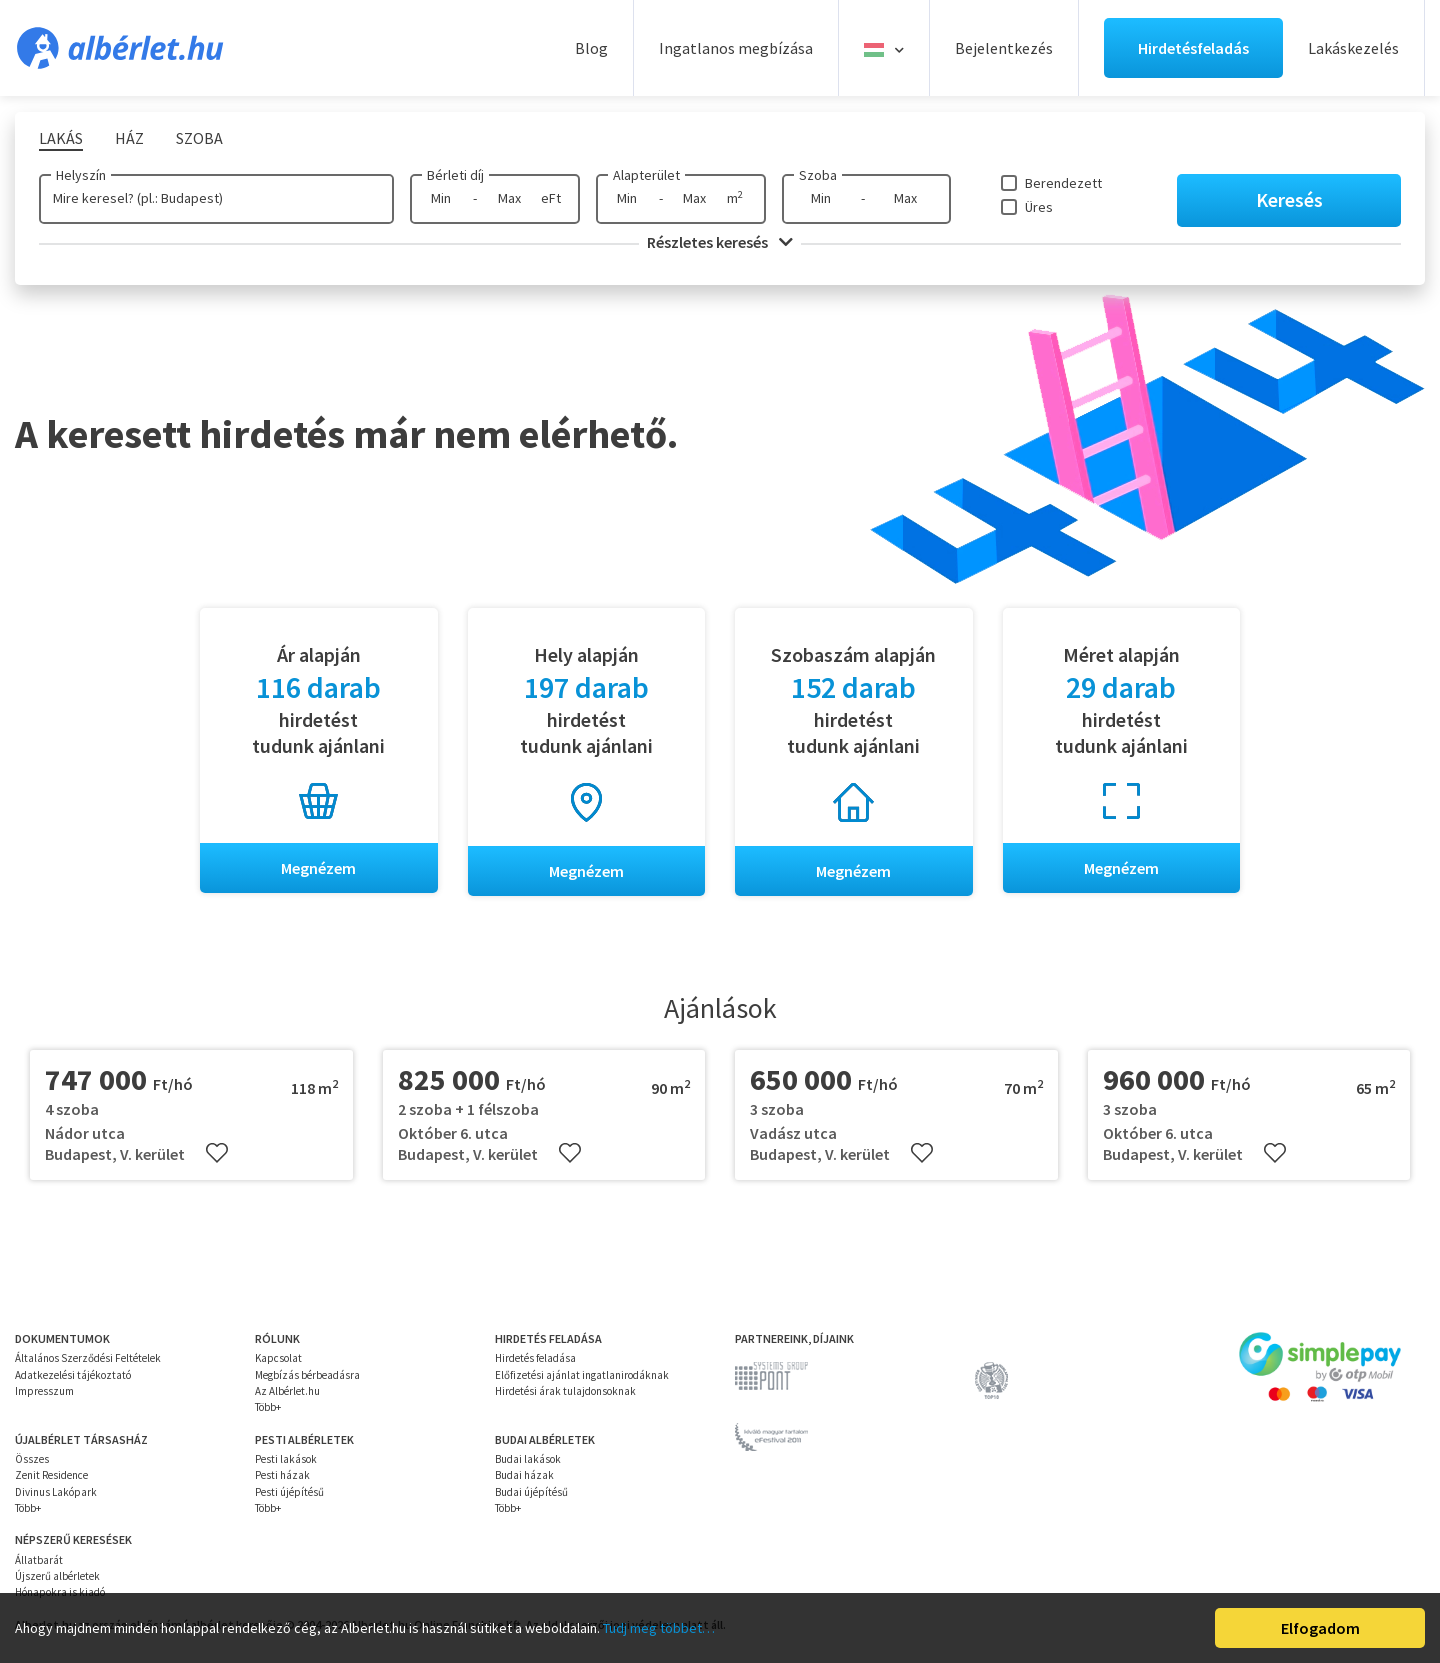 Image resolution: width=1440 pixels, height=1663 pixels. I want to click on Hirdetés feladása, so click(535, 1359).